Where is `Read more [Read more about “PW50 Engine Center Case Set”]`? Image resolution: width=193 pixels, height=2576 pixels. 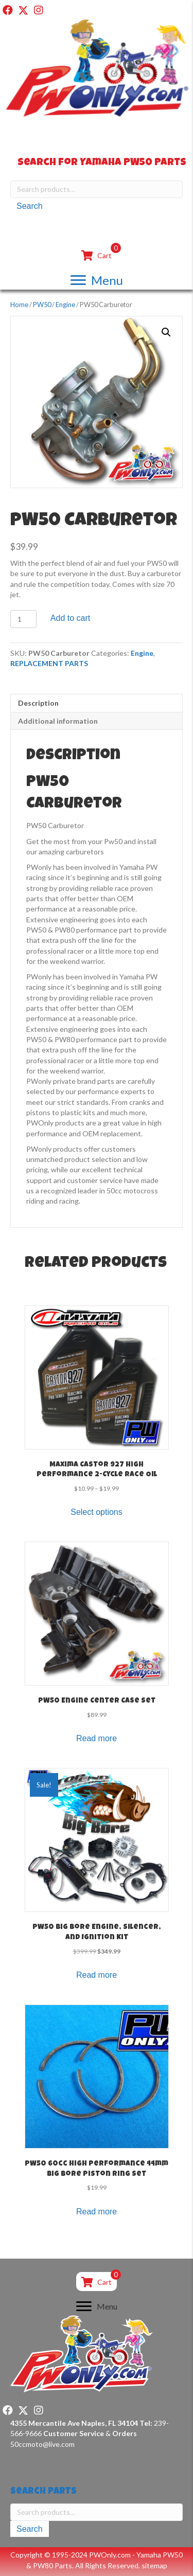
Read more [Read more about “PW50 Engine Center Case Set”] is located at coordinates (96, 1738).